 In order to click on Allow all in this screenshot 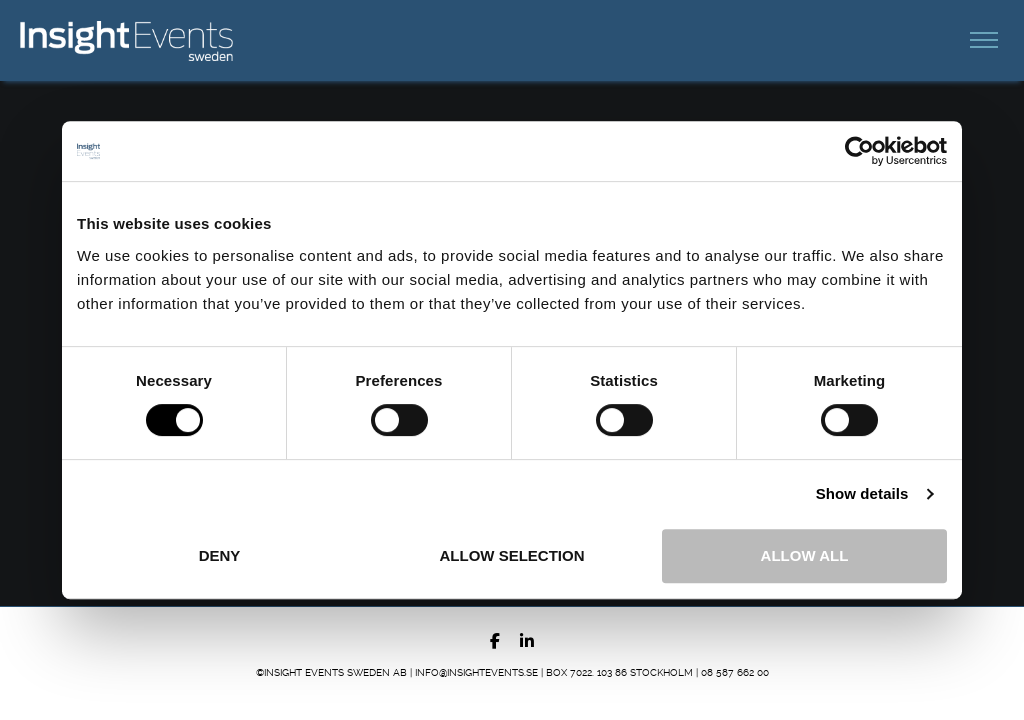, I will do `click(805, 555)`.